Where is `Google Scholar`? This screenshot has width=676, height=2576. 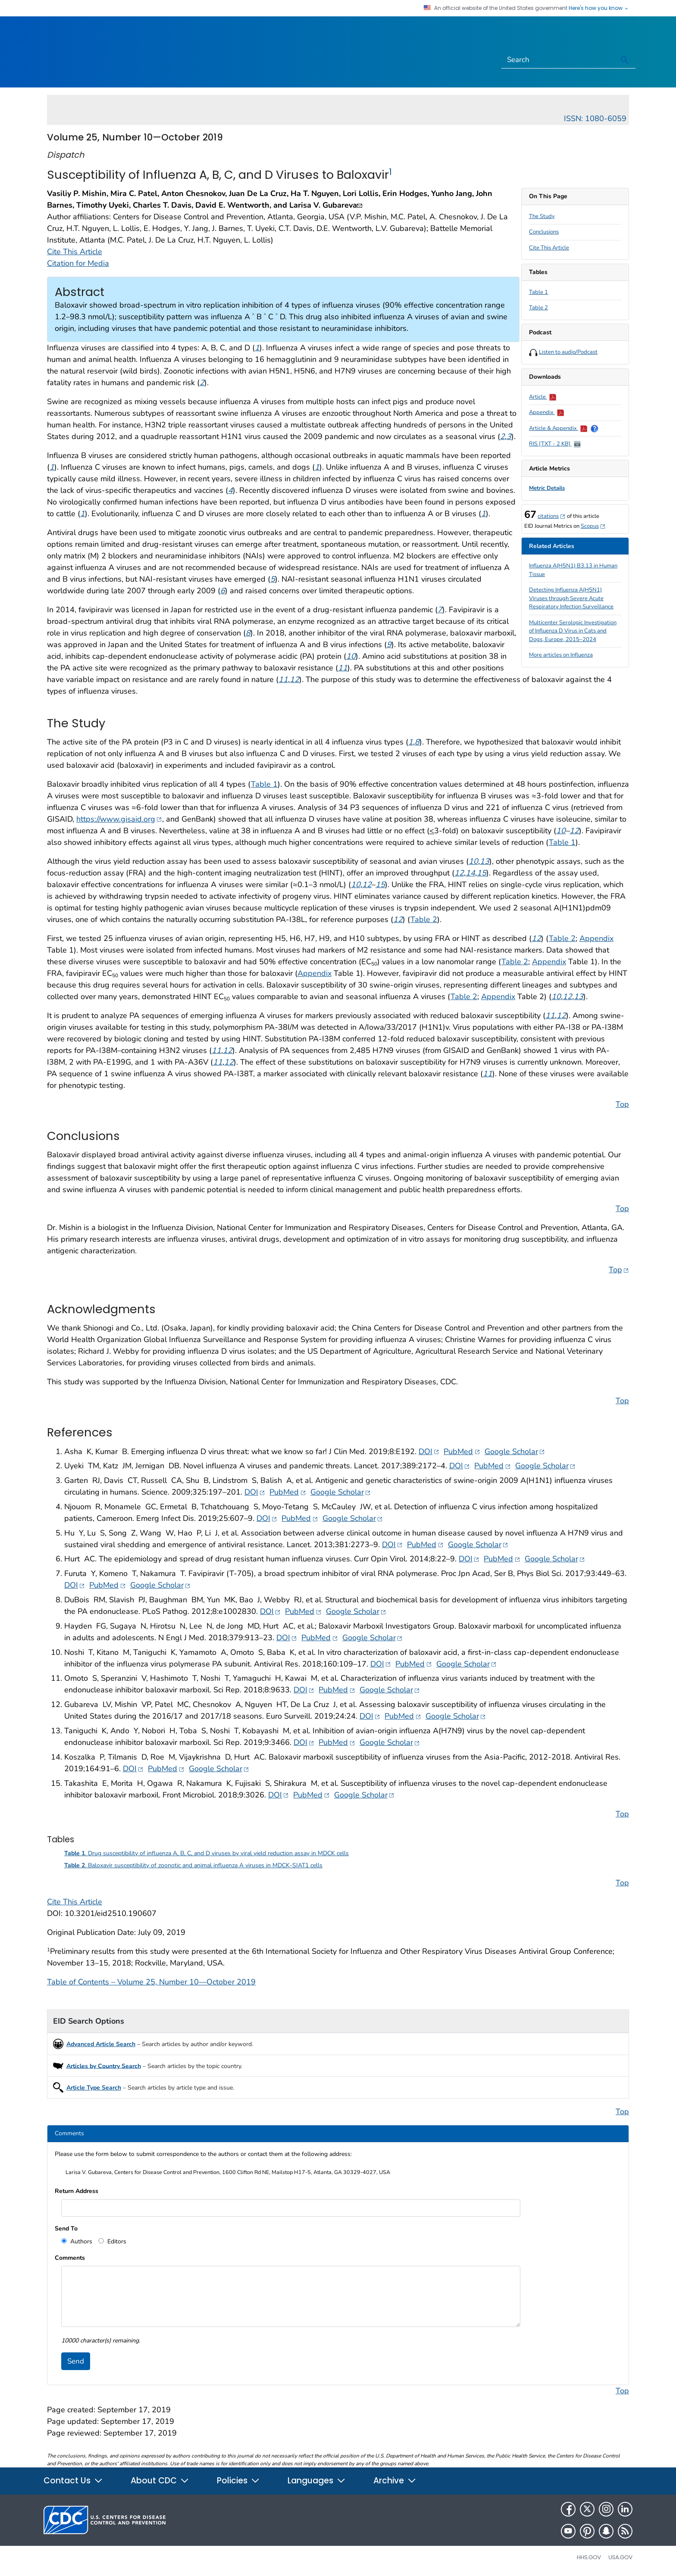 Google Scholar is located at coordinates (515, 1451).